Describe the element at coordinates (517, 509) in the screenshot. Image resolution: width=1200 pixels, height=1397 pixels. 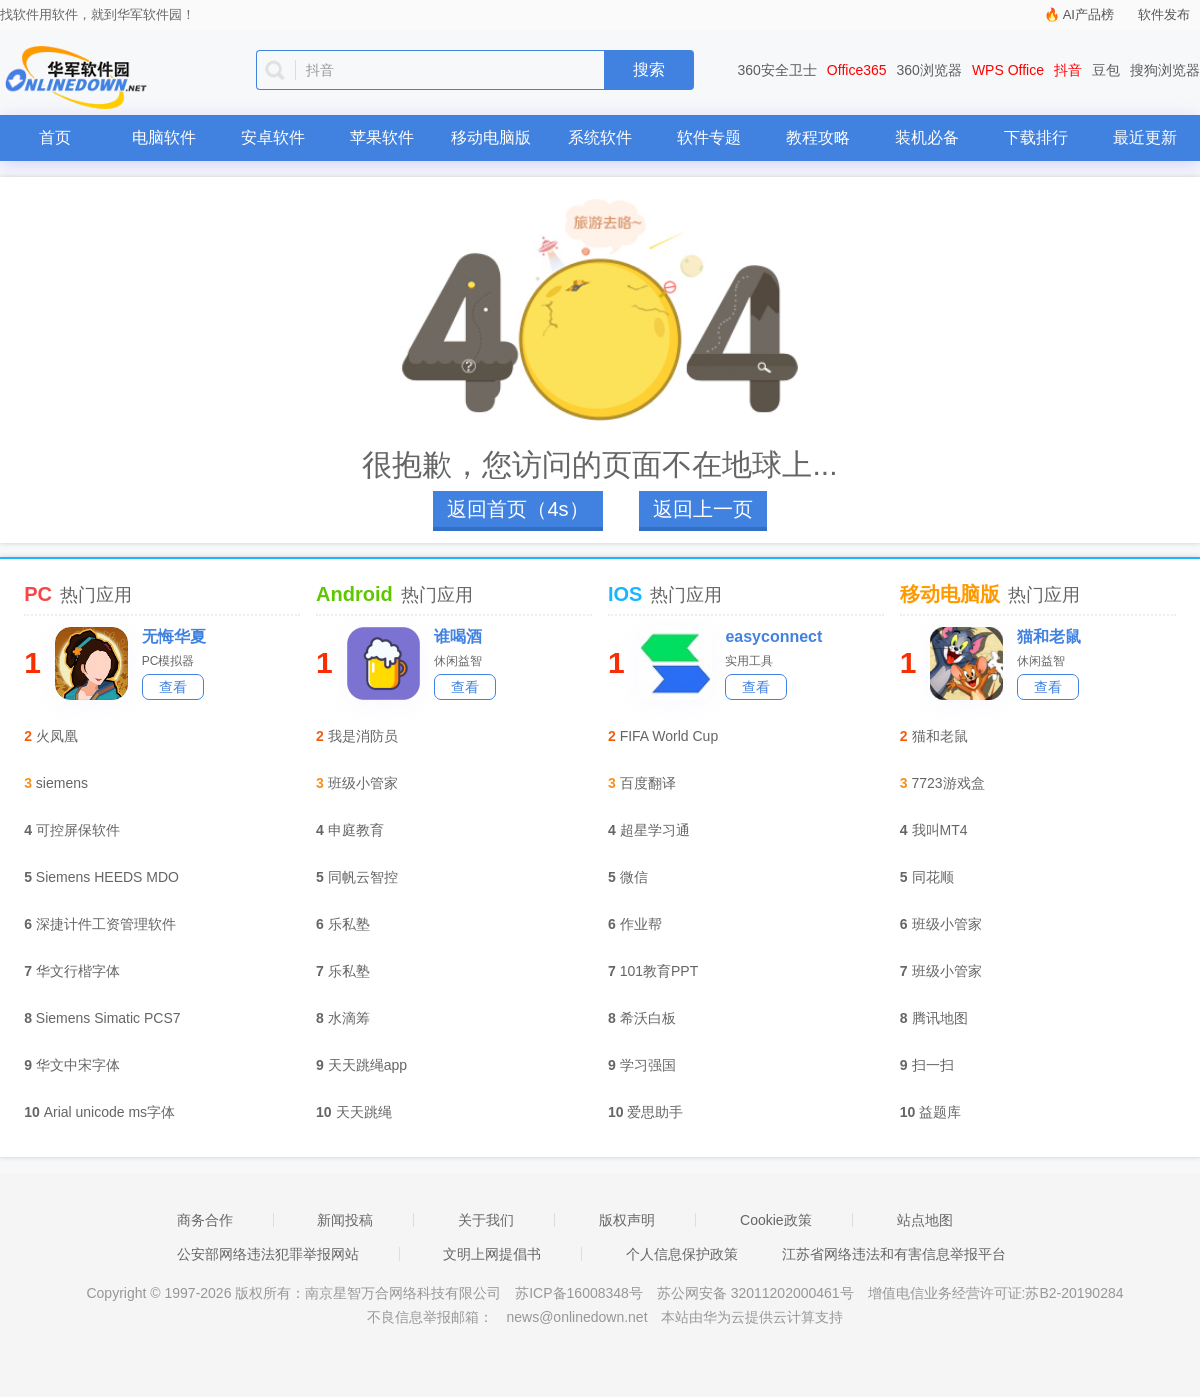
I see `返回首页（4s）` at that location.